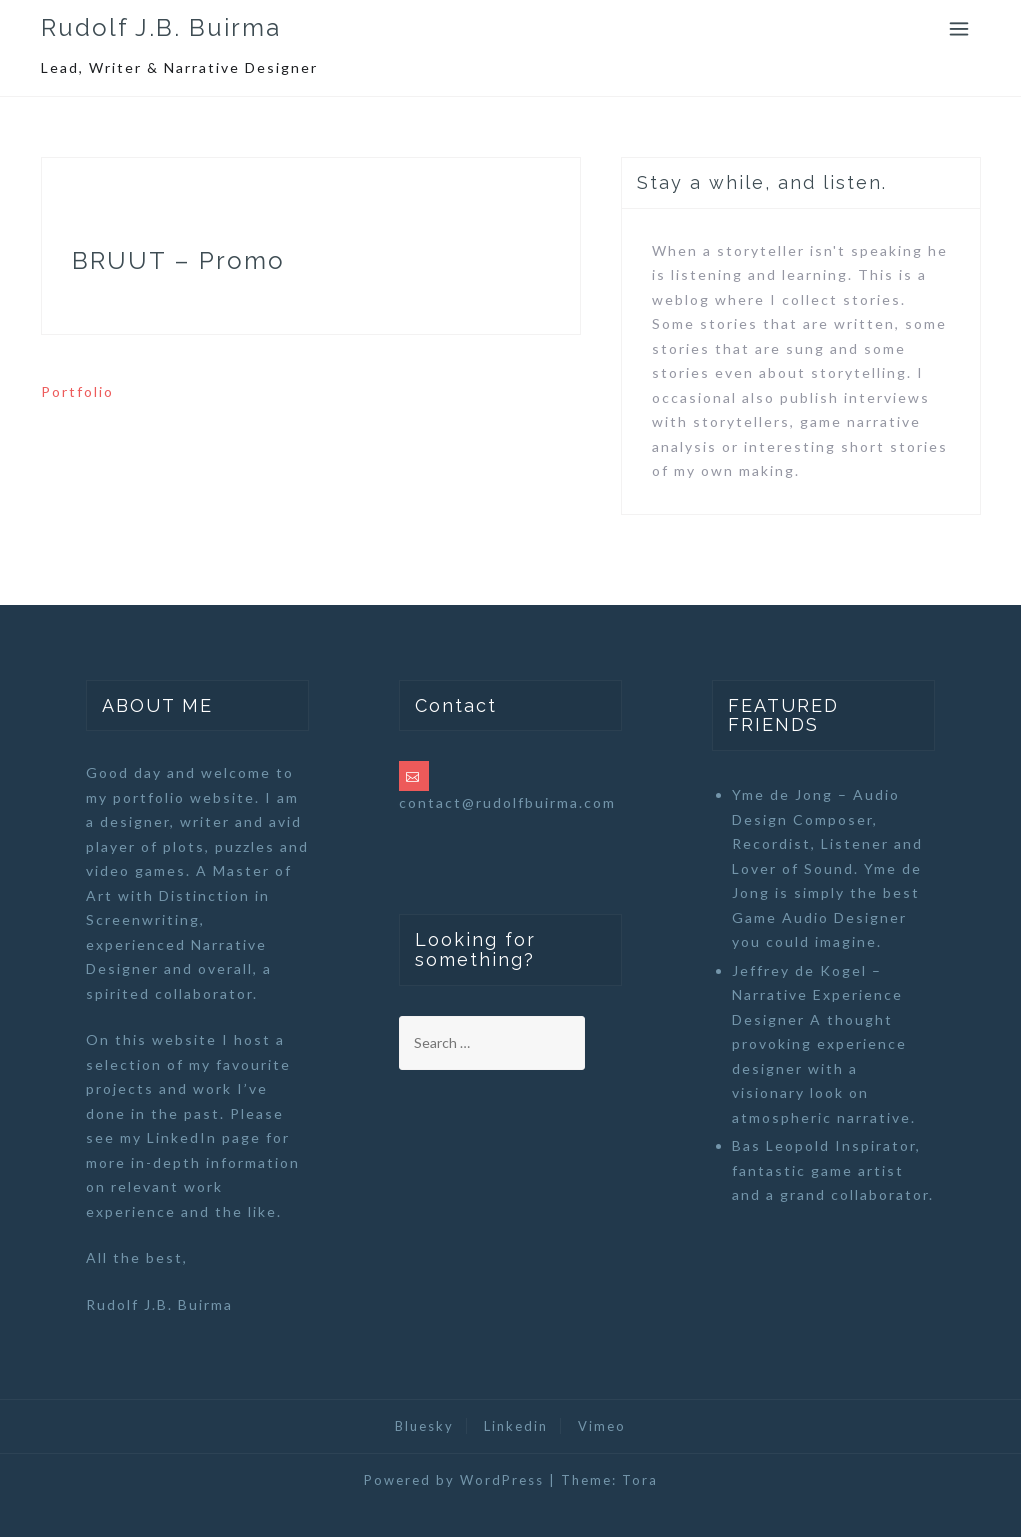 The height and width of the screenshot is (1537, 1021). What do you see at coordinates (516, 1426) in the screenshot?
I see `Linkedin` at bounding box center [516, 1426].